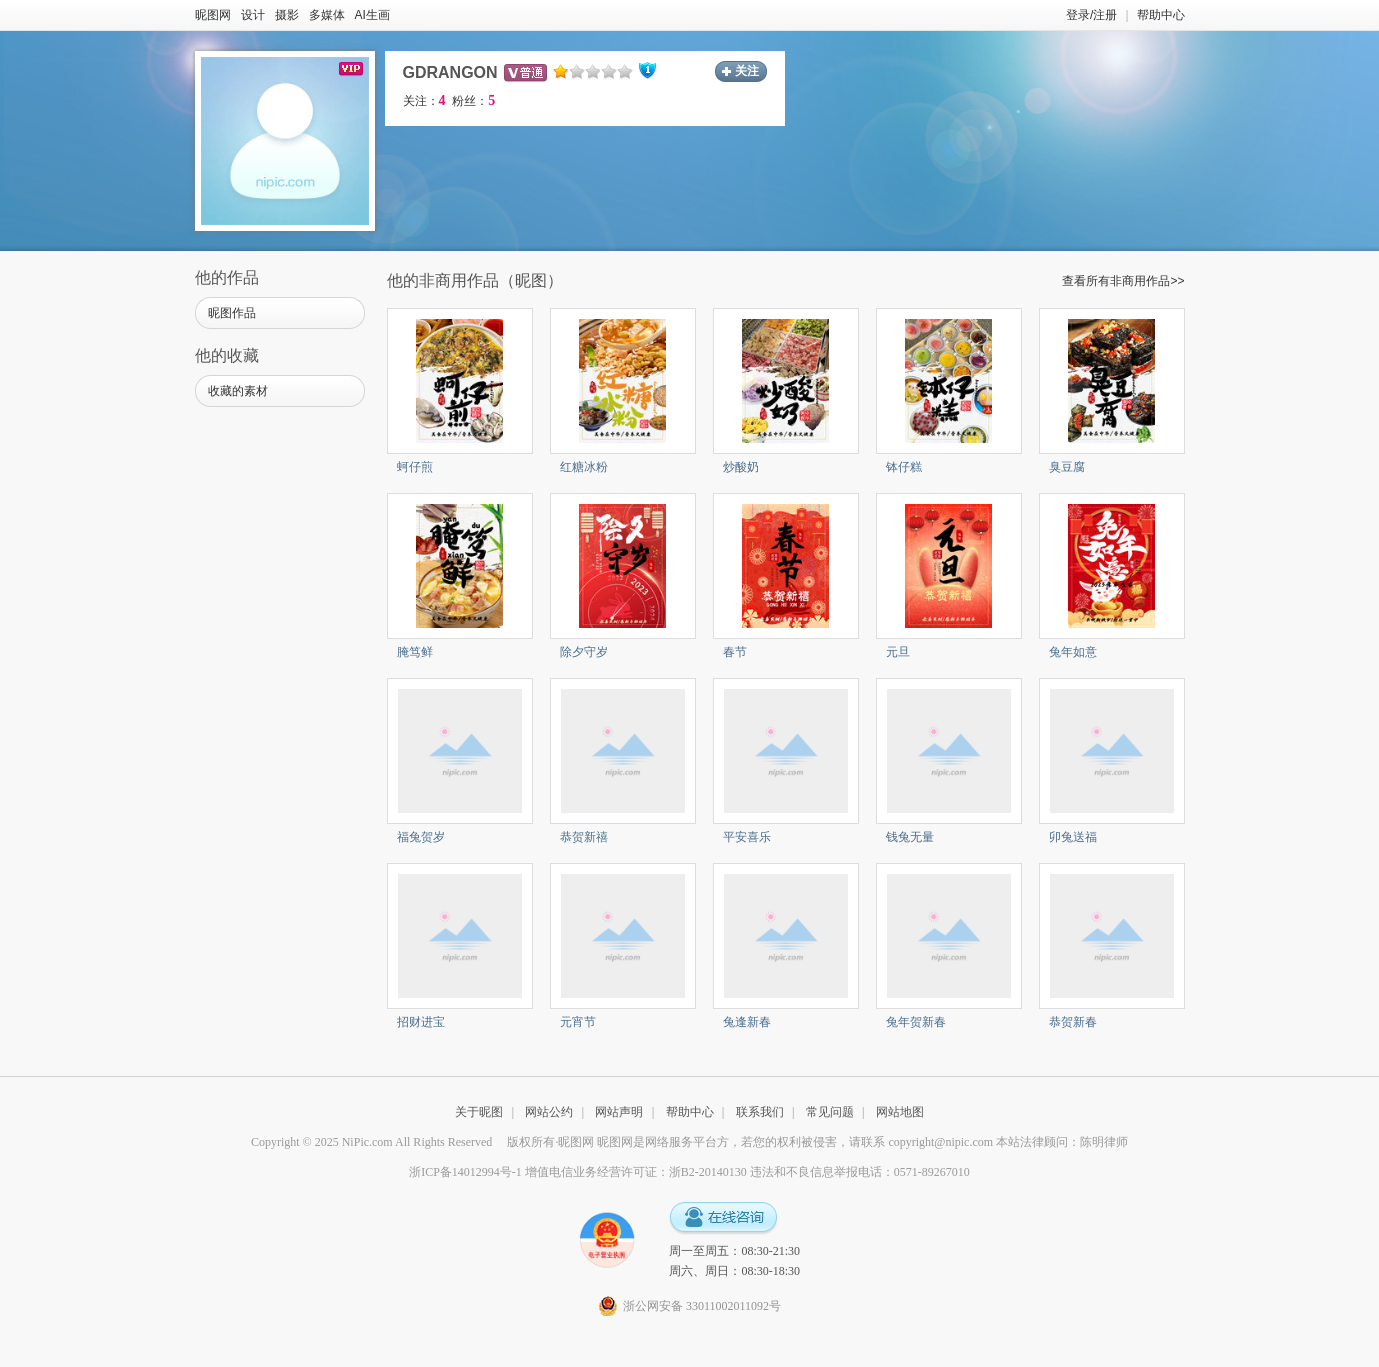 This screenshot has width=1379, height=1367. What do you see at coordinates (1073, 837) in the screenshot?
I see `卯兔送福` at bounding box center [1073, 837].